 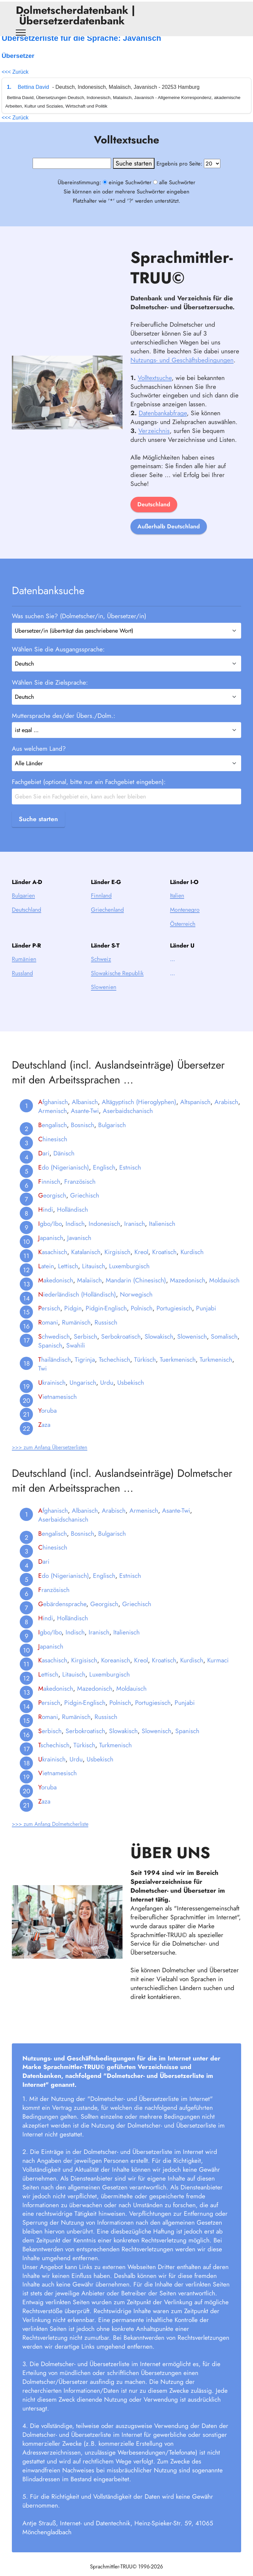 What do you see at coordinates (128, 1122) in the screenshot?
I see `Aserbaidschanisch` at bounding box center [128, 1122].